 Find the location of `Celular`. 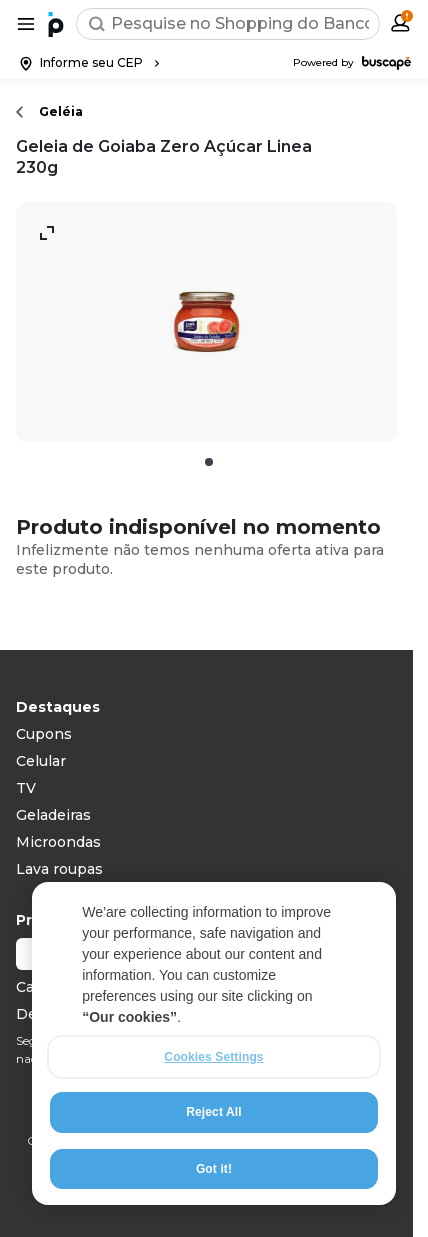

Celular is located at coordinates (41, 761).